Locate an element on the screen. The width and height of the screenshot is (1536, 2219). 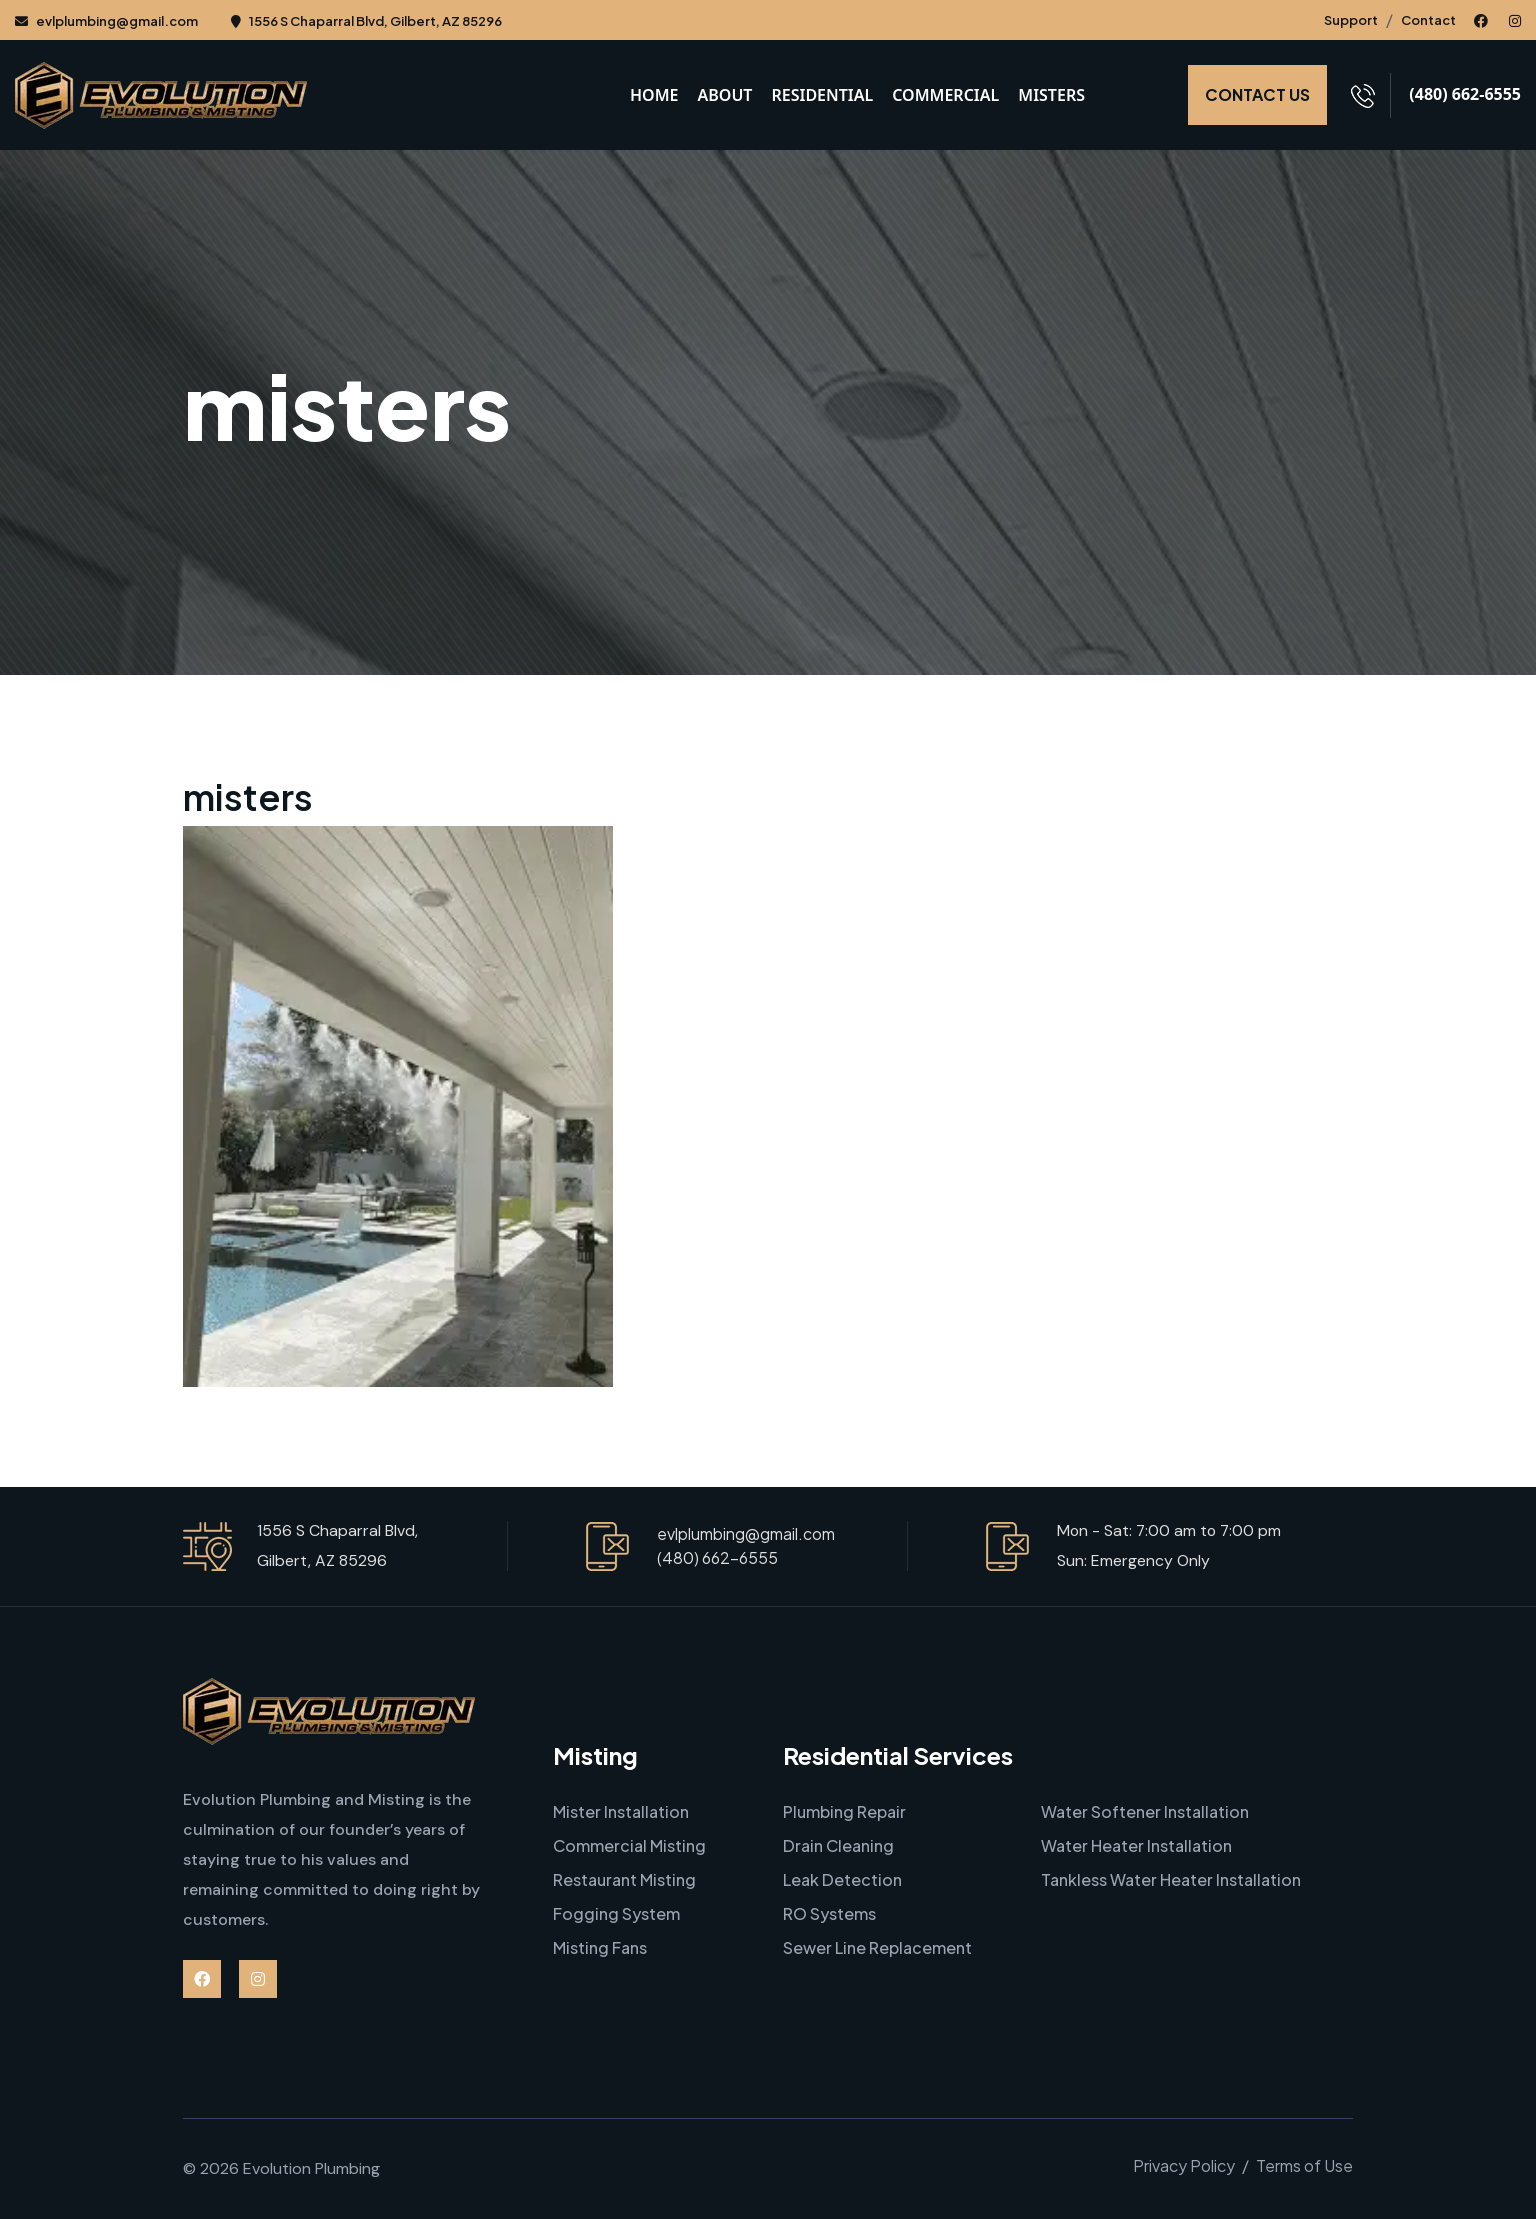
Water Heater Installation is located at coordinates (1136, 1845).